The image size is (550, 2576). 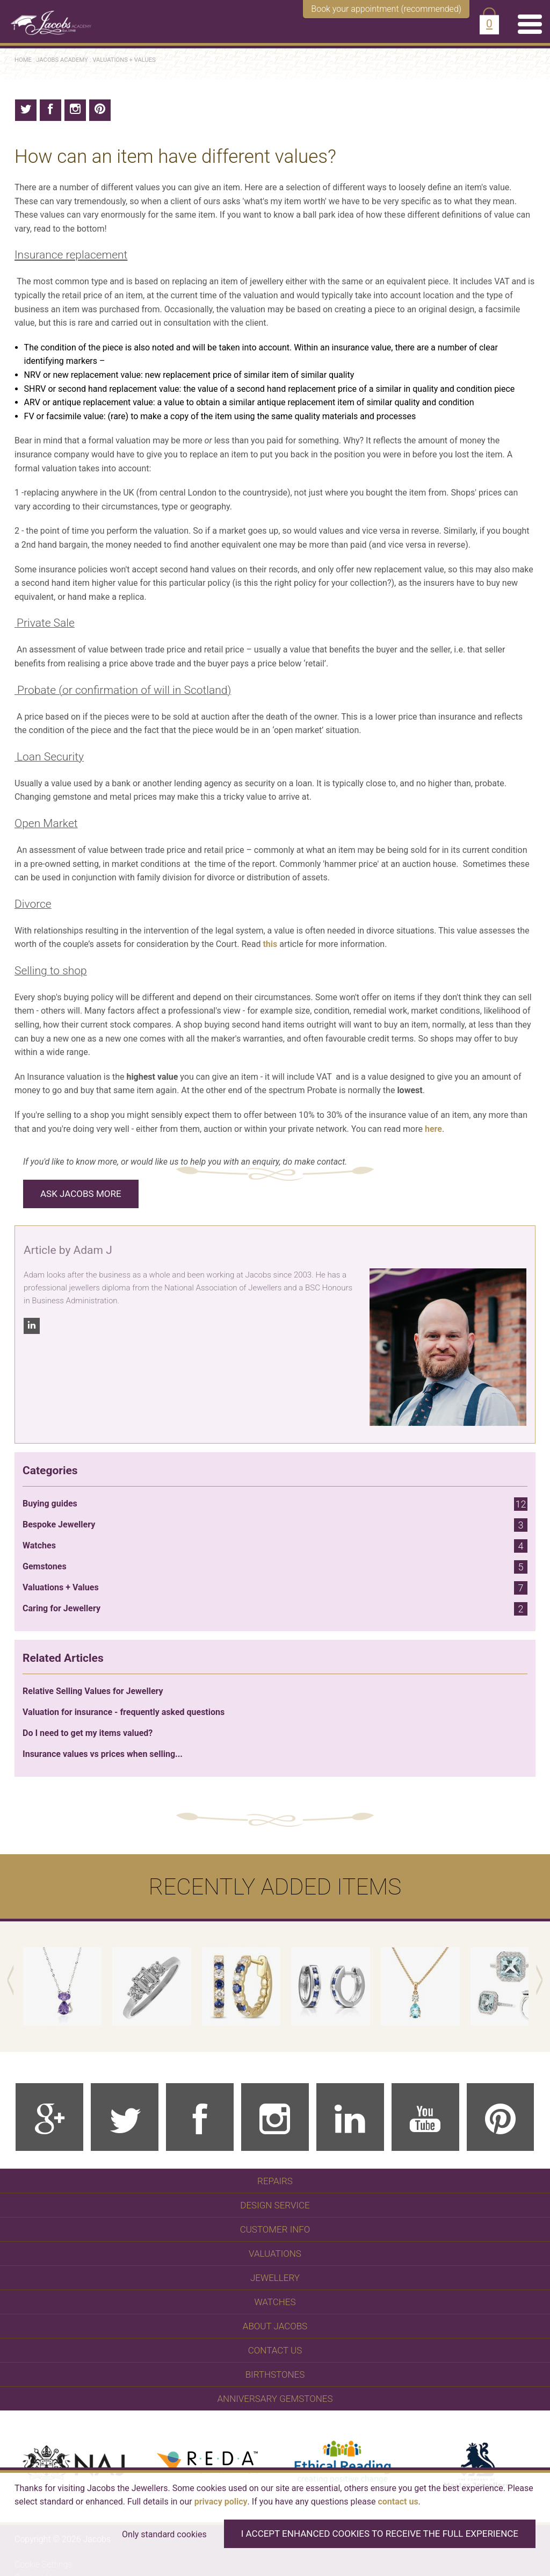 I want to click on Design Service, so click(x=274, y=2205).